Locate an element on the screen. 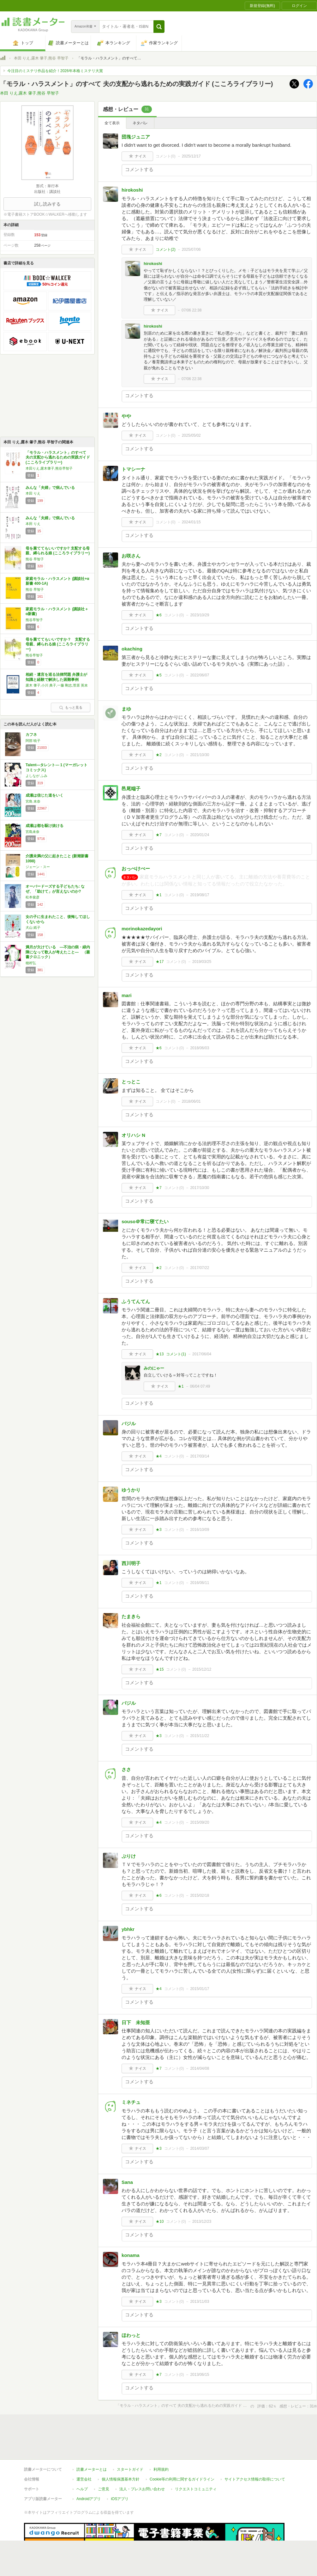 Image resolution: width=317 pixels, height=2576 pixels. ささ is located at coordinates (126, 1769).